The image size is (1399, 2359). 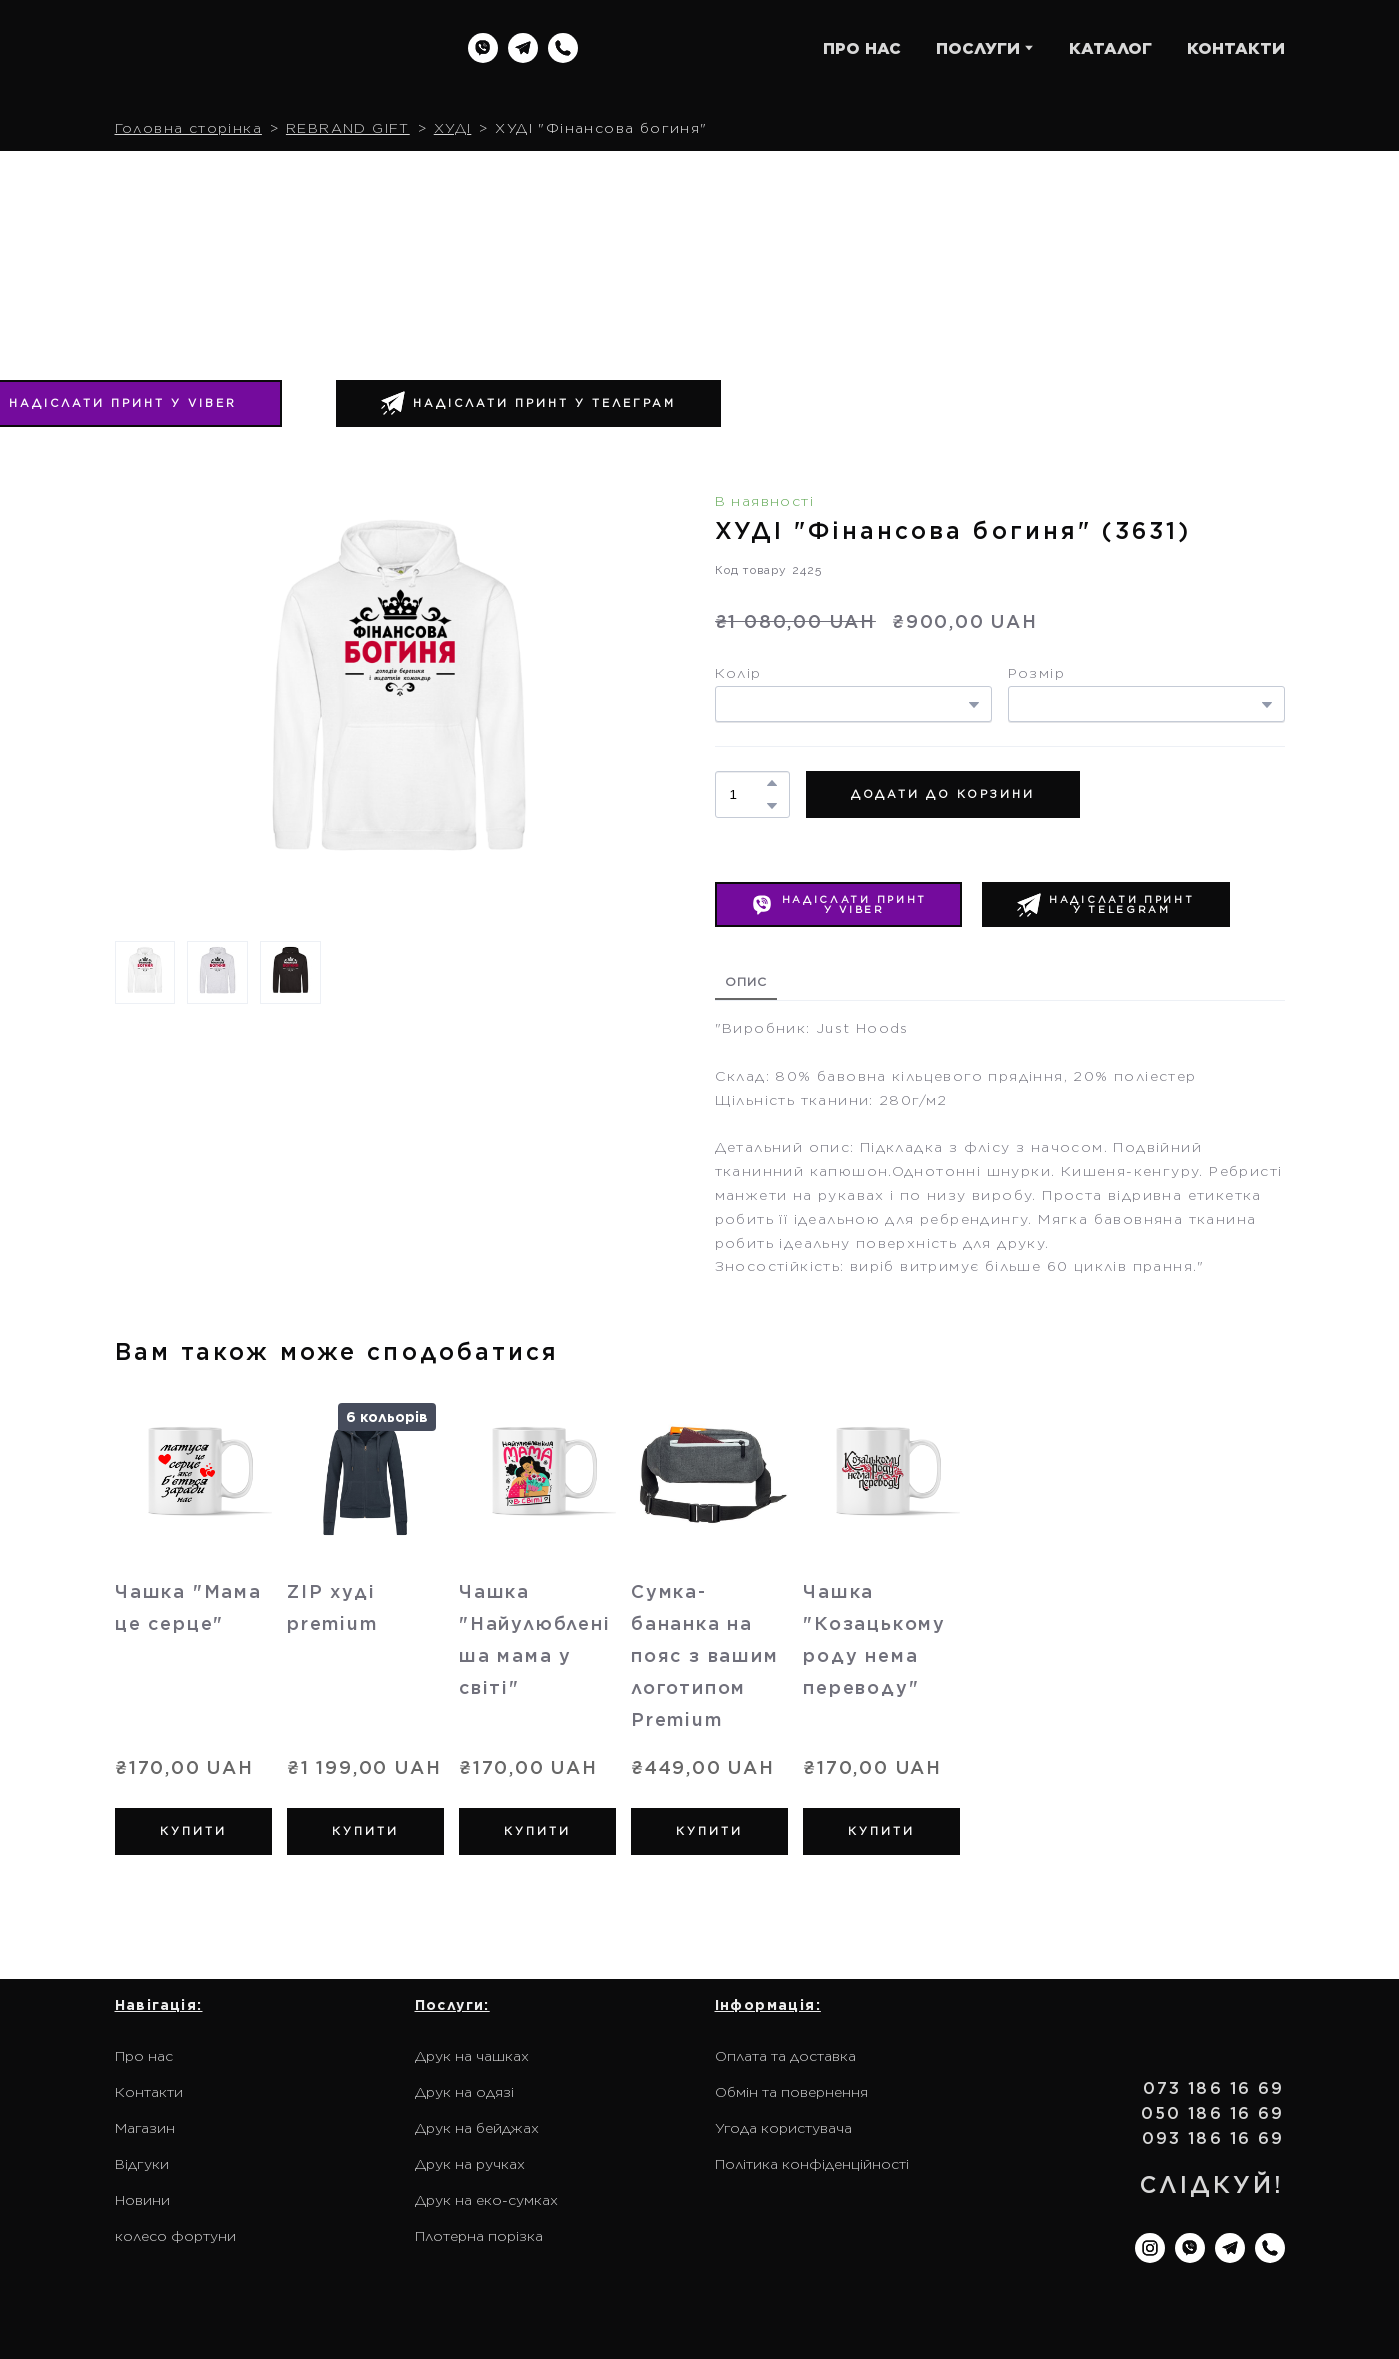 I want to click on Друк на еко-сумках, so click(x=486, y=2200).